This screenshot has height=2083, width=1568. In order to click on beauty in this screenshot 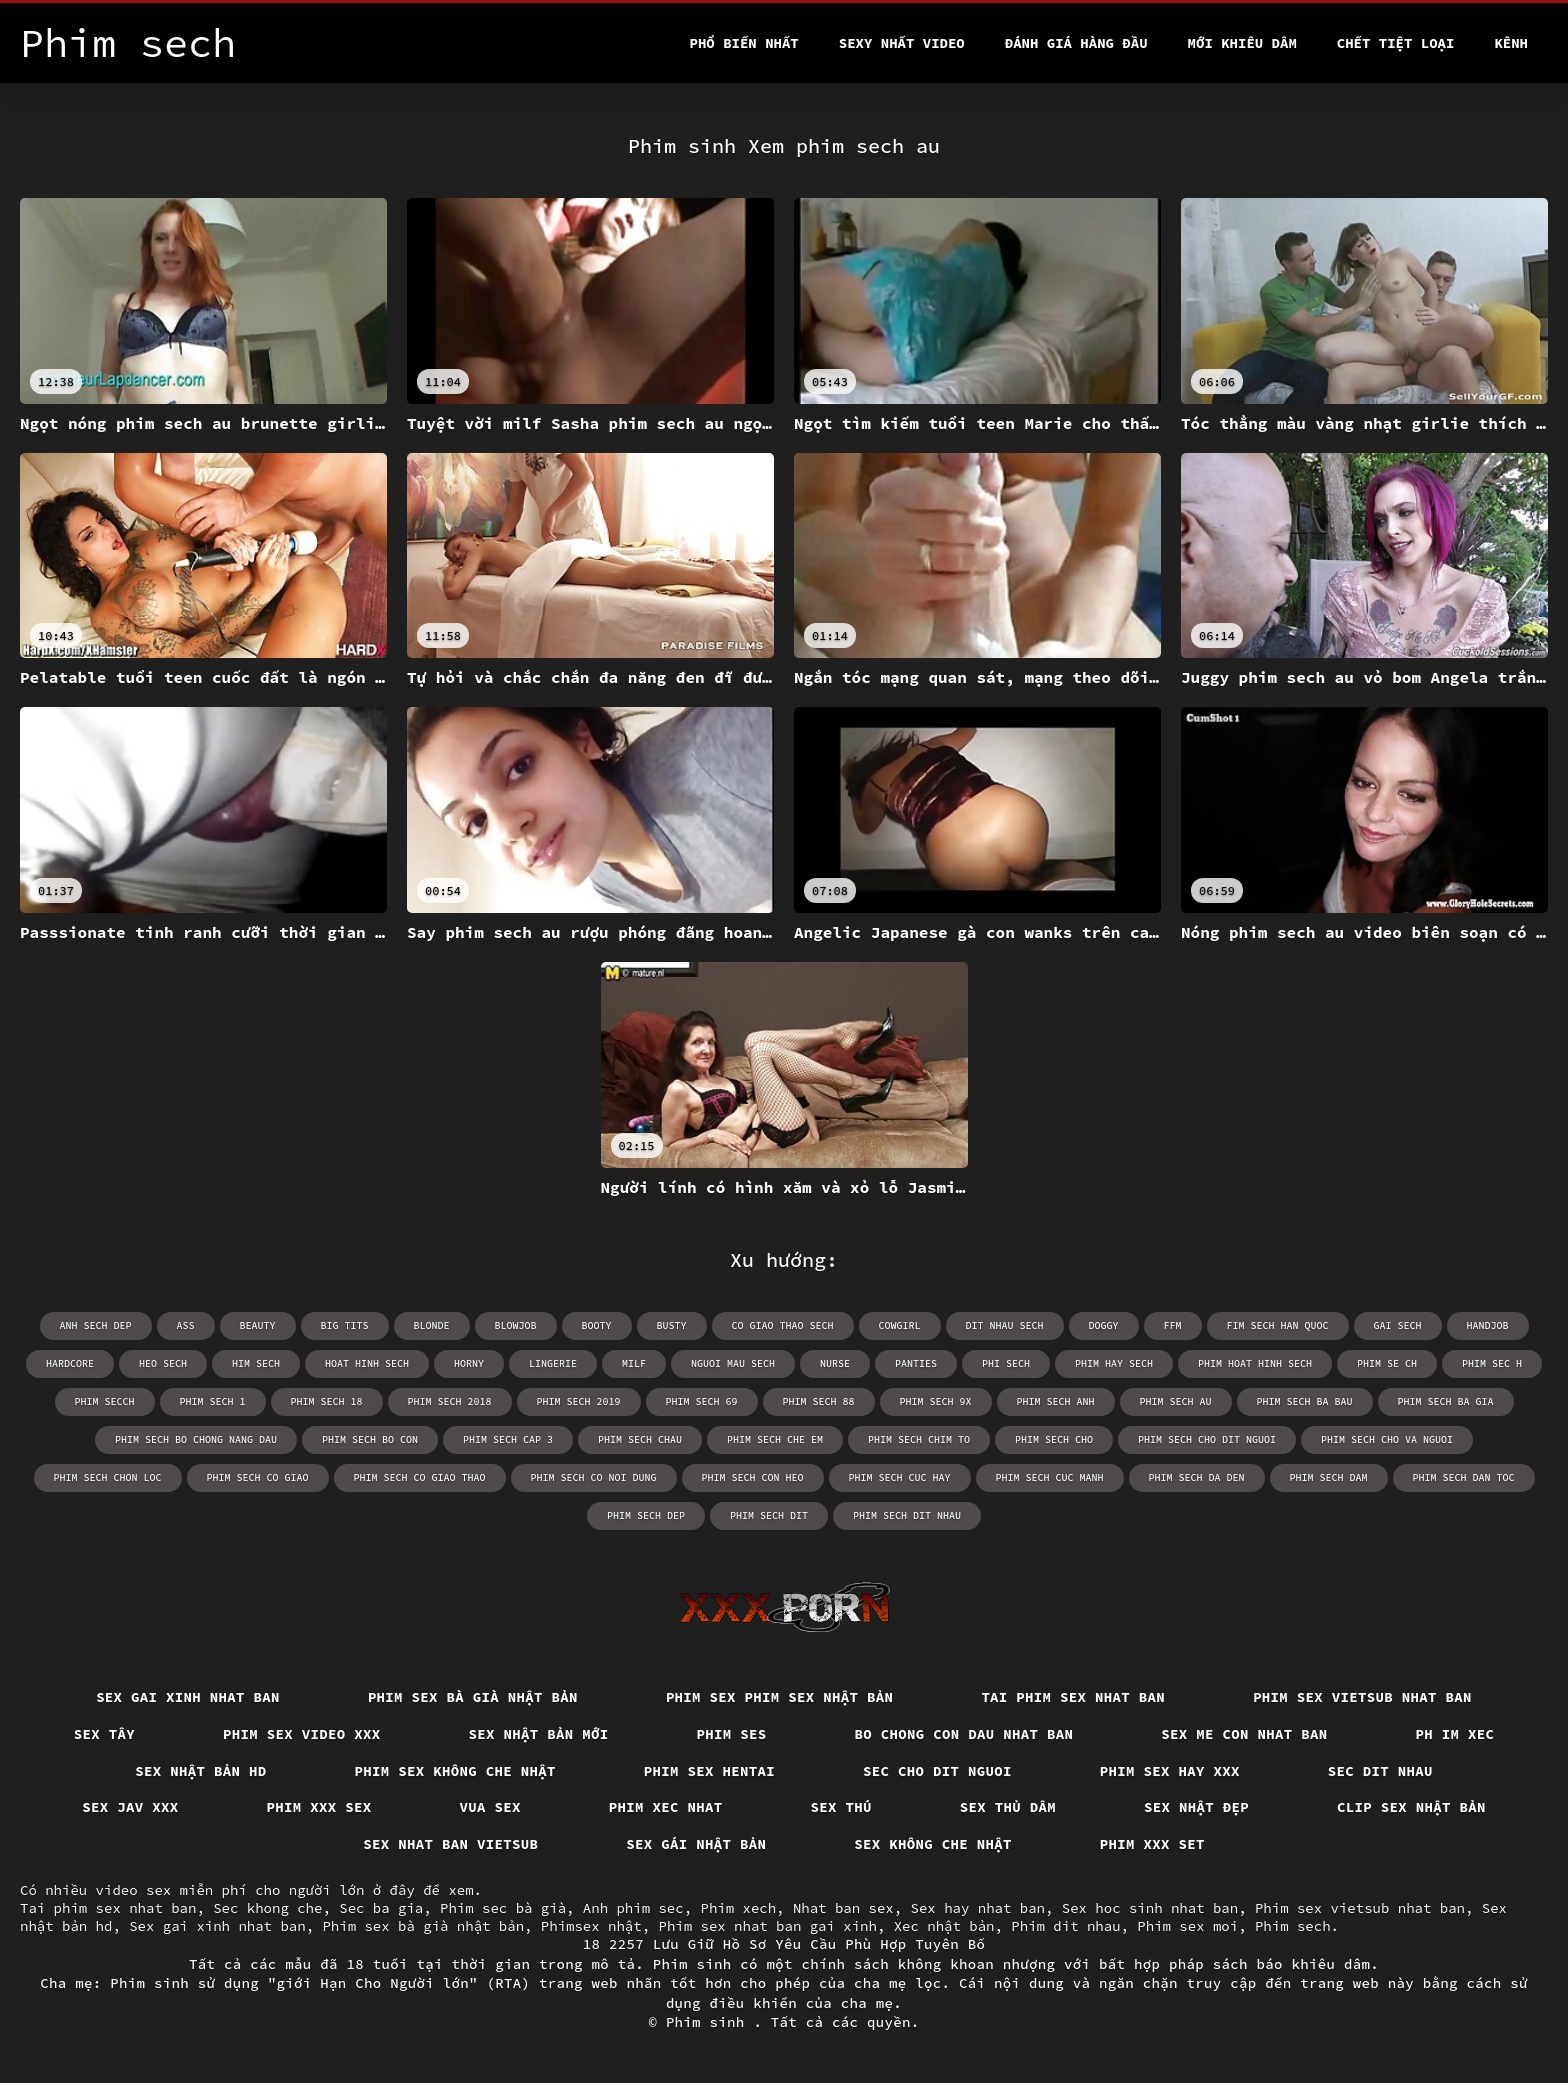, I will do `click(258, 1325)`.